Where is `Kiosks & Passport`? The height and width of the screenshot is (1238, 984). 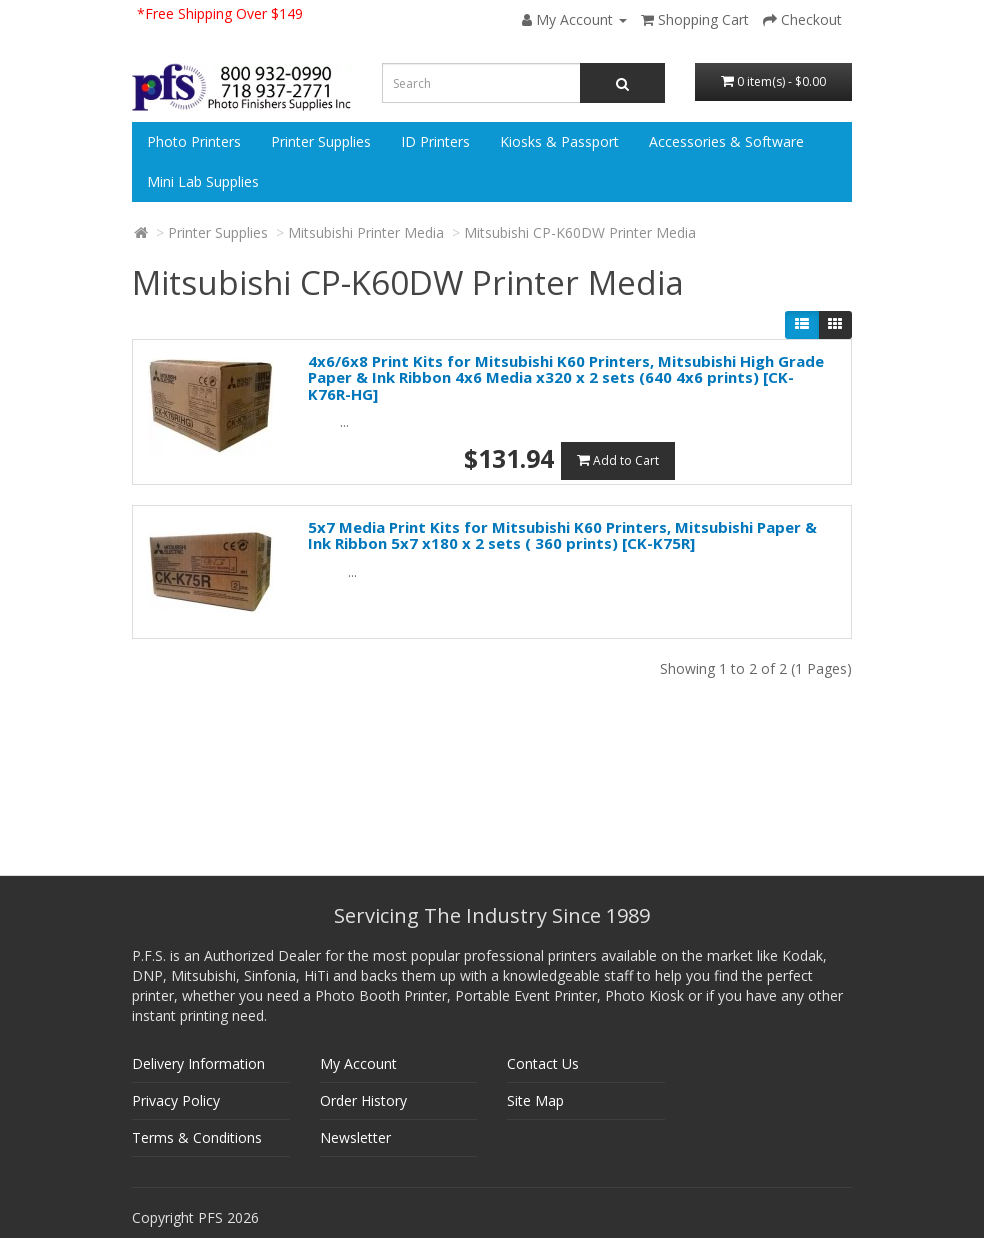 Kiosks & Passport is located at coordinates (559, 141).